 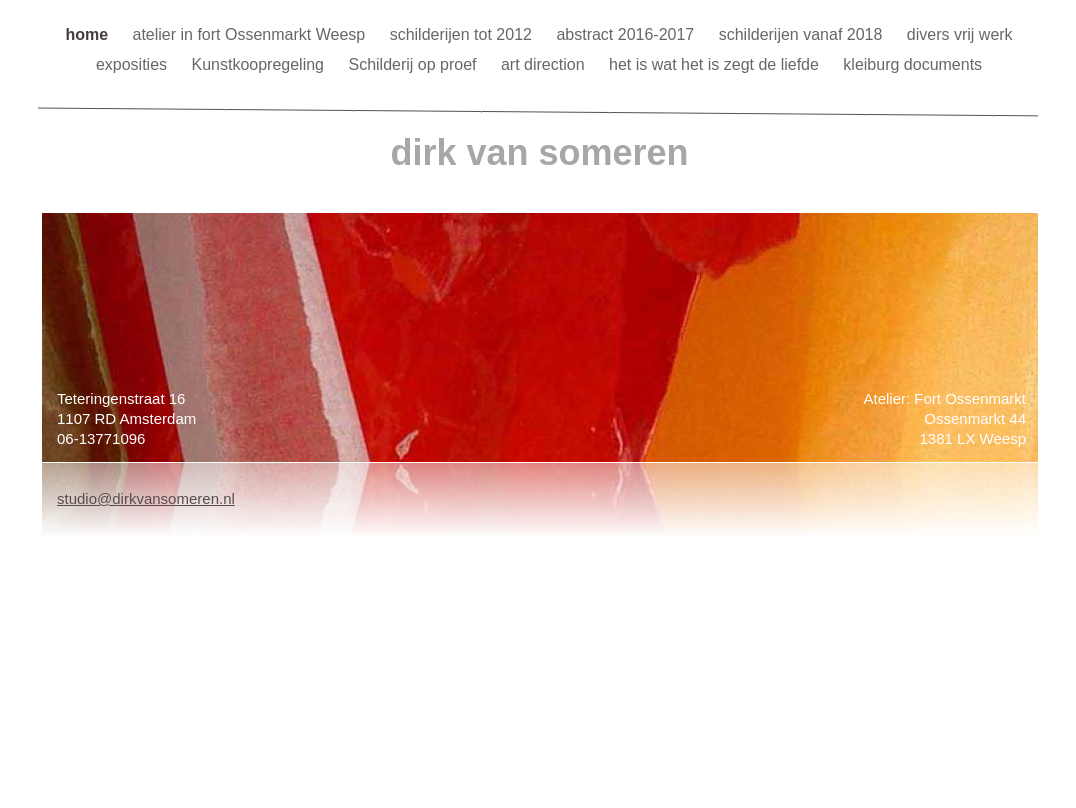 I want to click on home, so click(x=88, y=34).